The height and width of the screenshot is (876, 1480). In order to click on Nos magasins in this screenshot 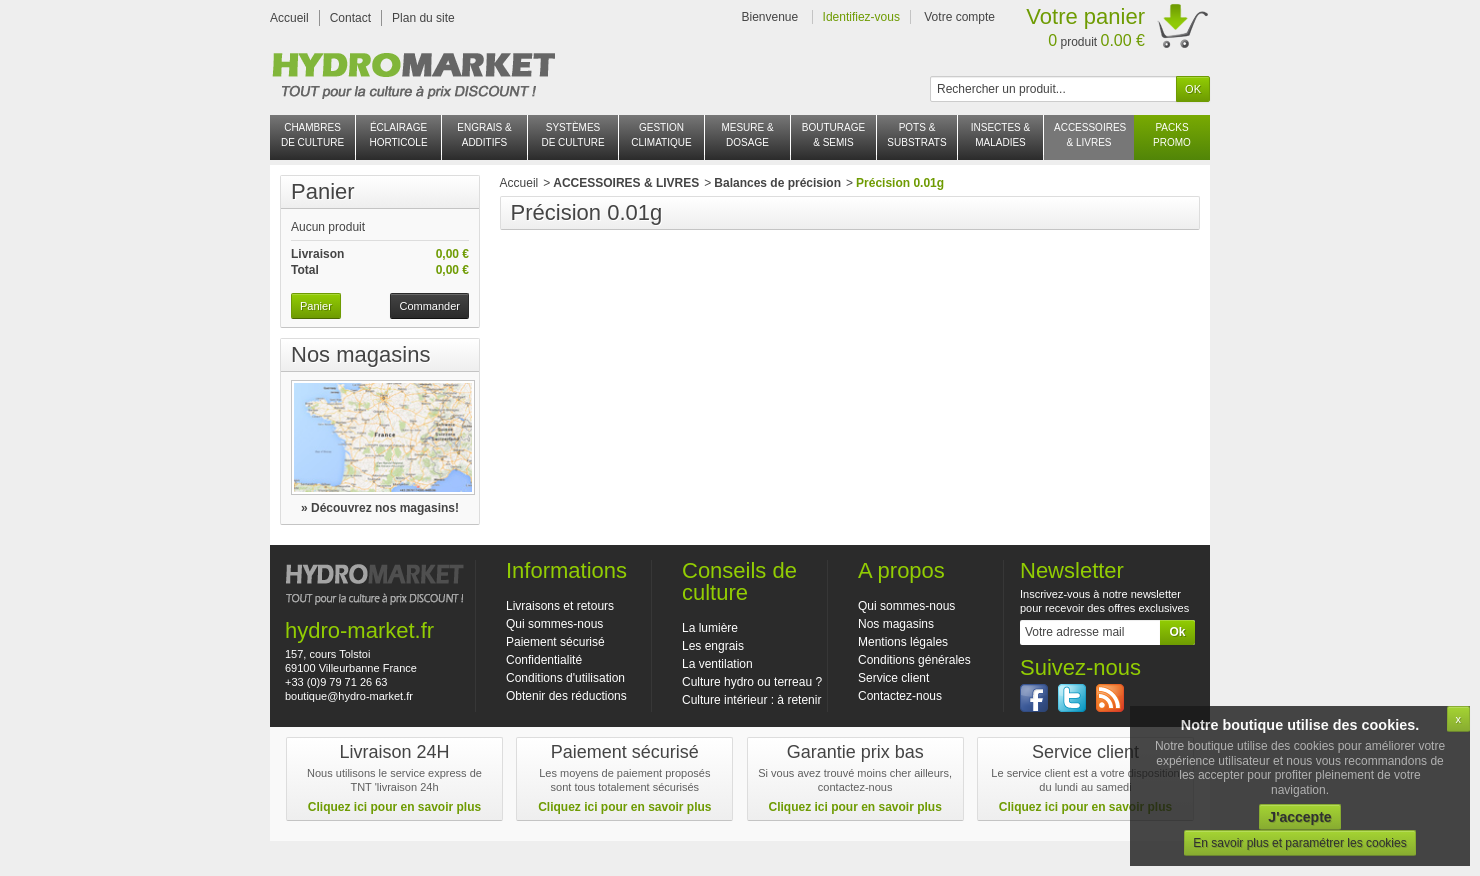, I will do `click(360, 354)`.